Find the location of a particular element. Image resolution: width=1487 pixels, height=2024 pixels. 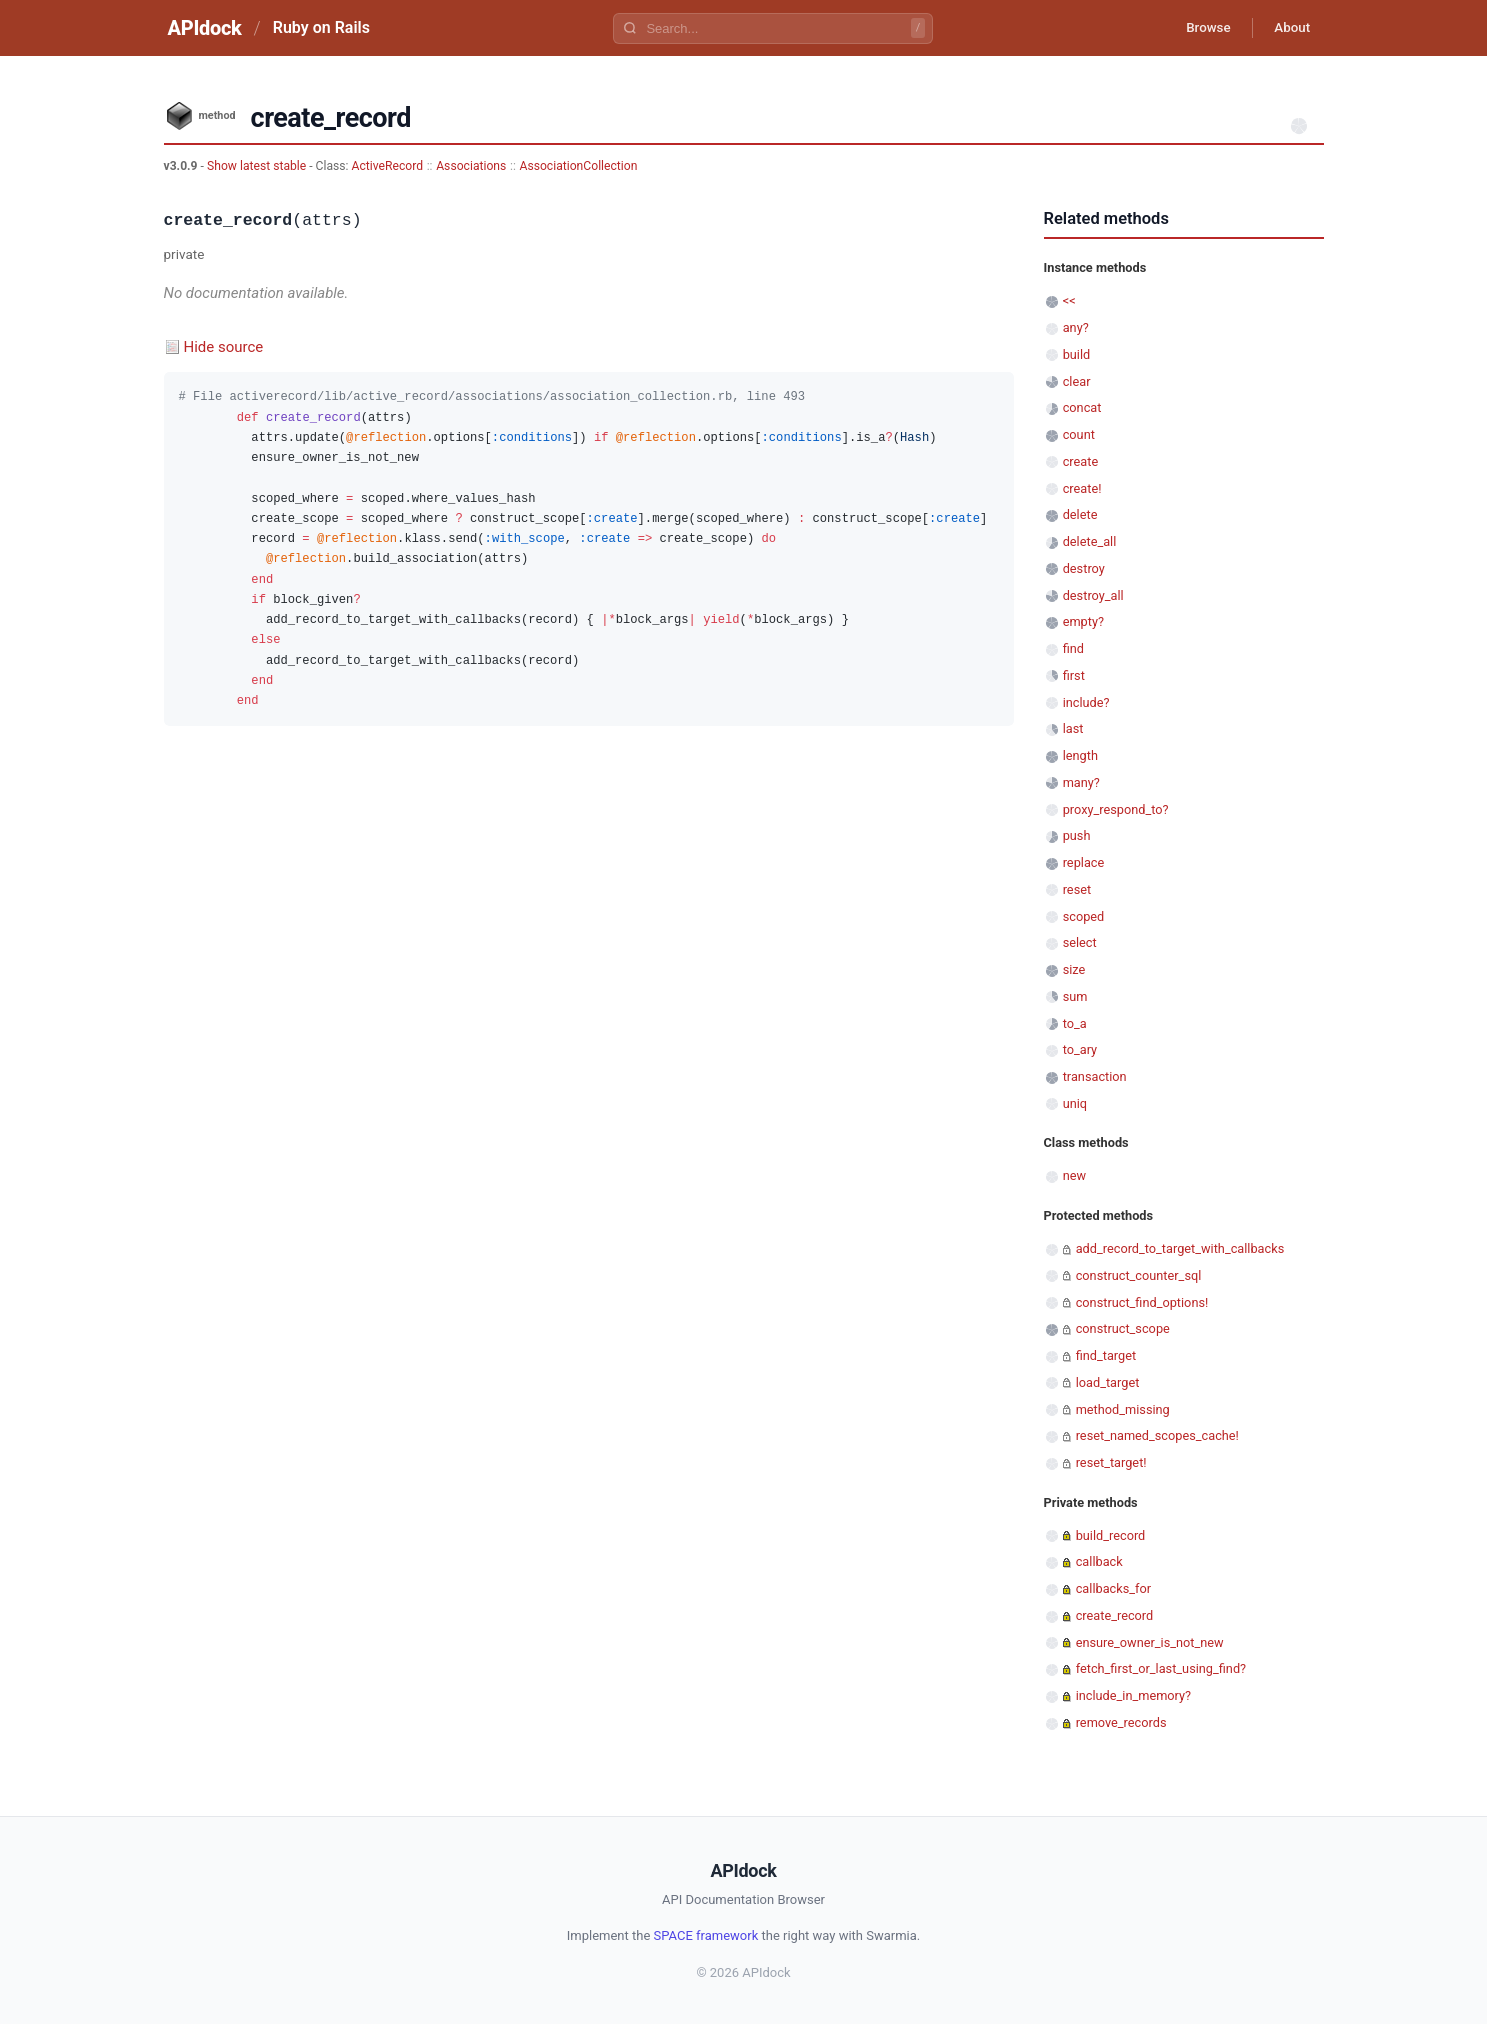

count is located at coordinates (1079, 434).